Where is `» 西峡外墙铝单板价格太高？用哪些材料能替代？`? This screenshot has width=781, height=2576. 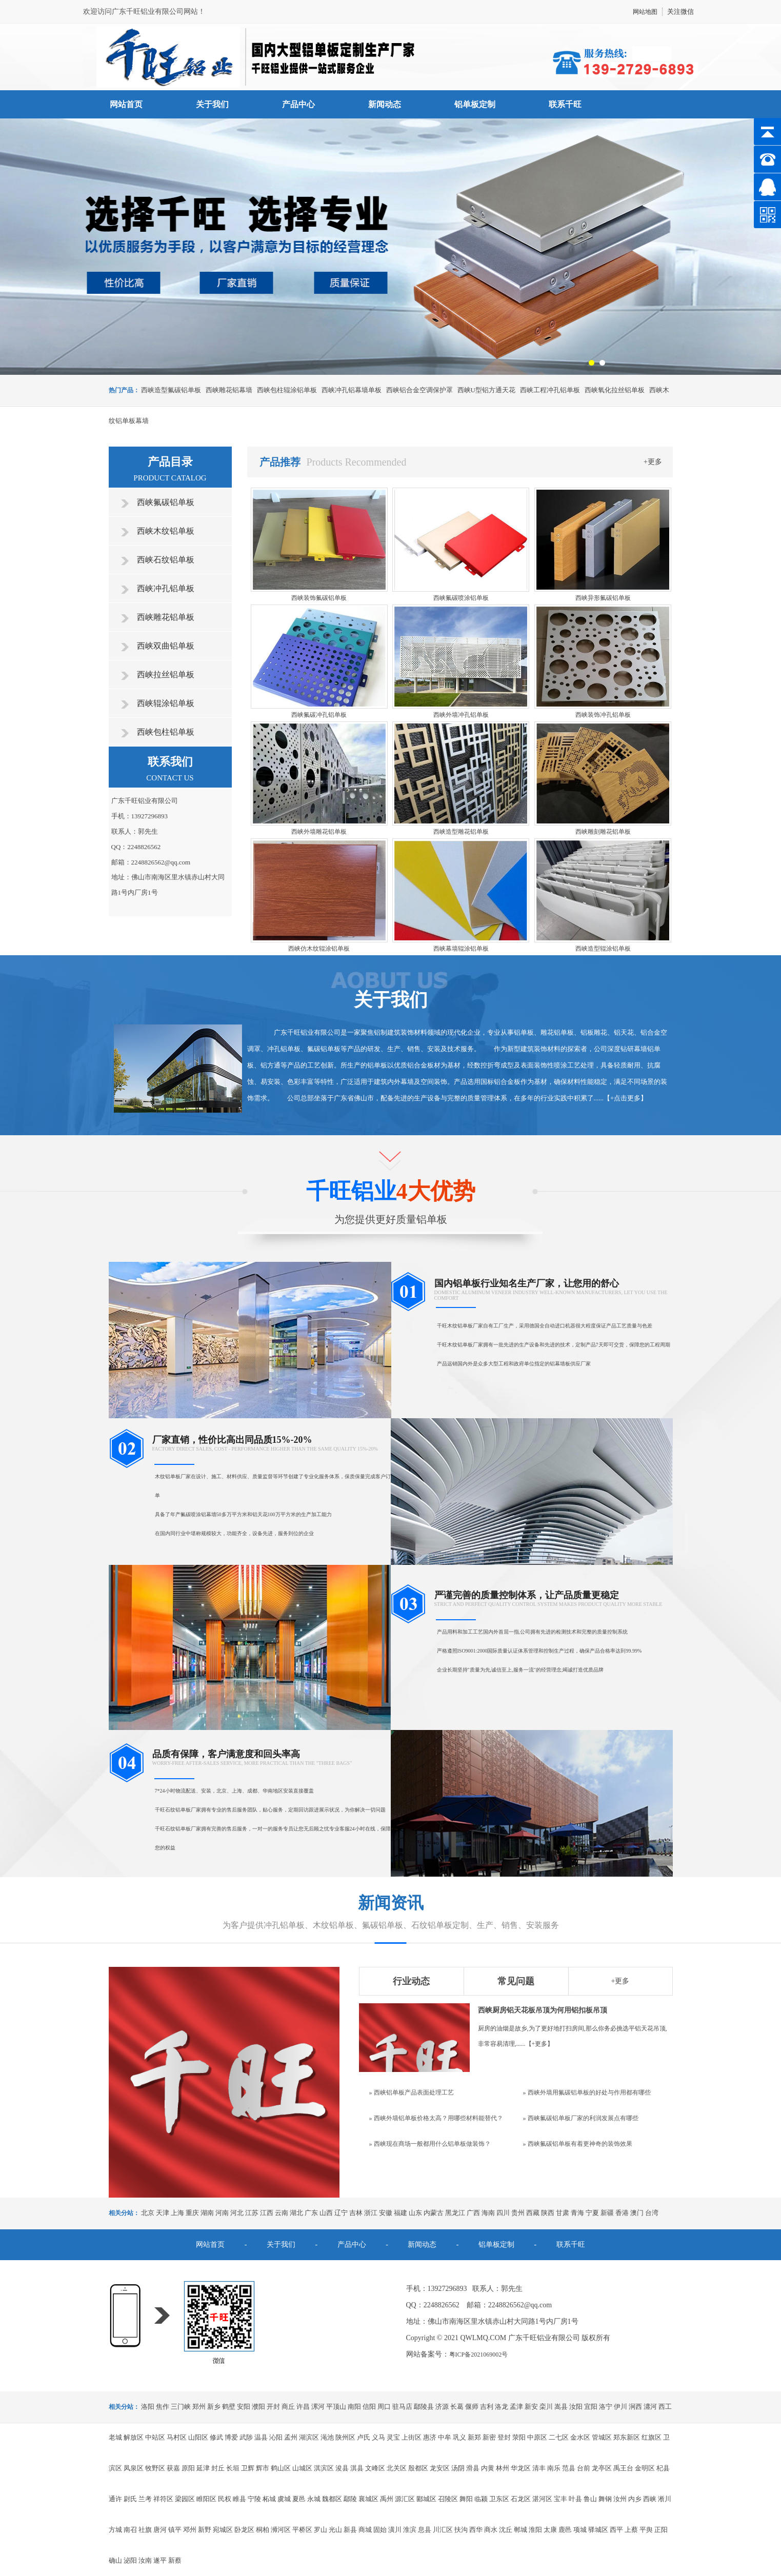 » 西峡外墙铝单板价格太高？用哪些材料能替代？ is located at coordinates (436, 2118).